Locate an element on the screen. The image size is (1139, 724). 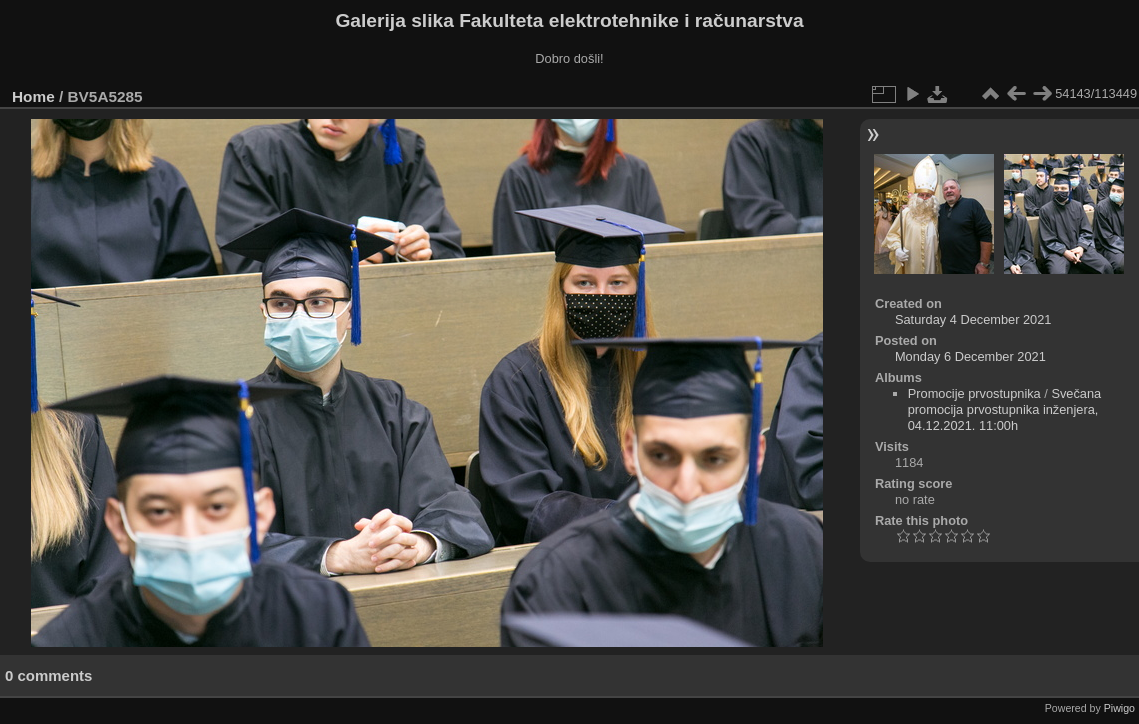
Svečana promocija prvostupnika inženjera, 04.12.2021. 11:00h is located at coordinates (1005, 409).